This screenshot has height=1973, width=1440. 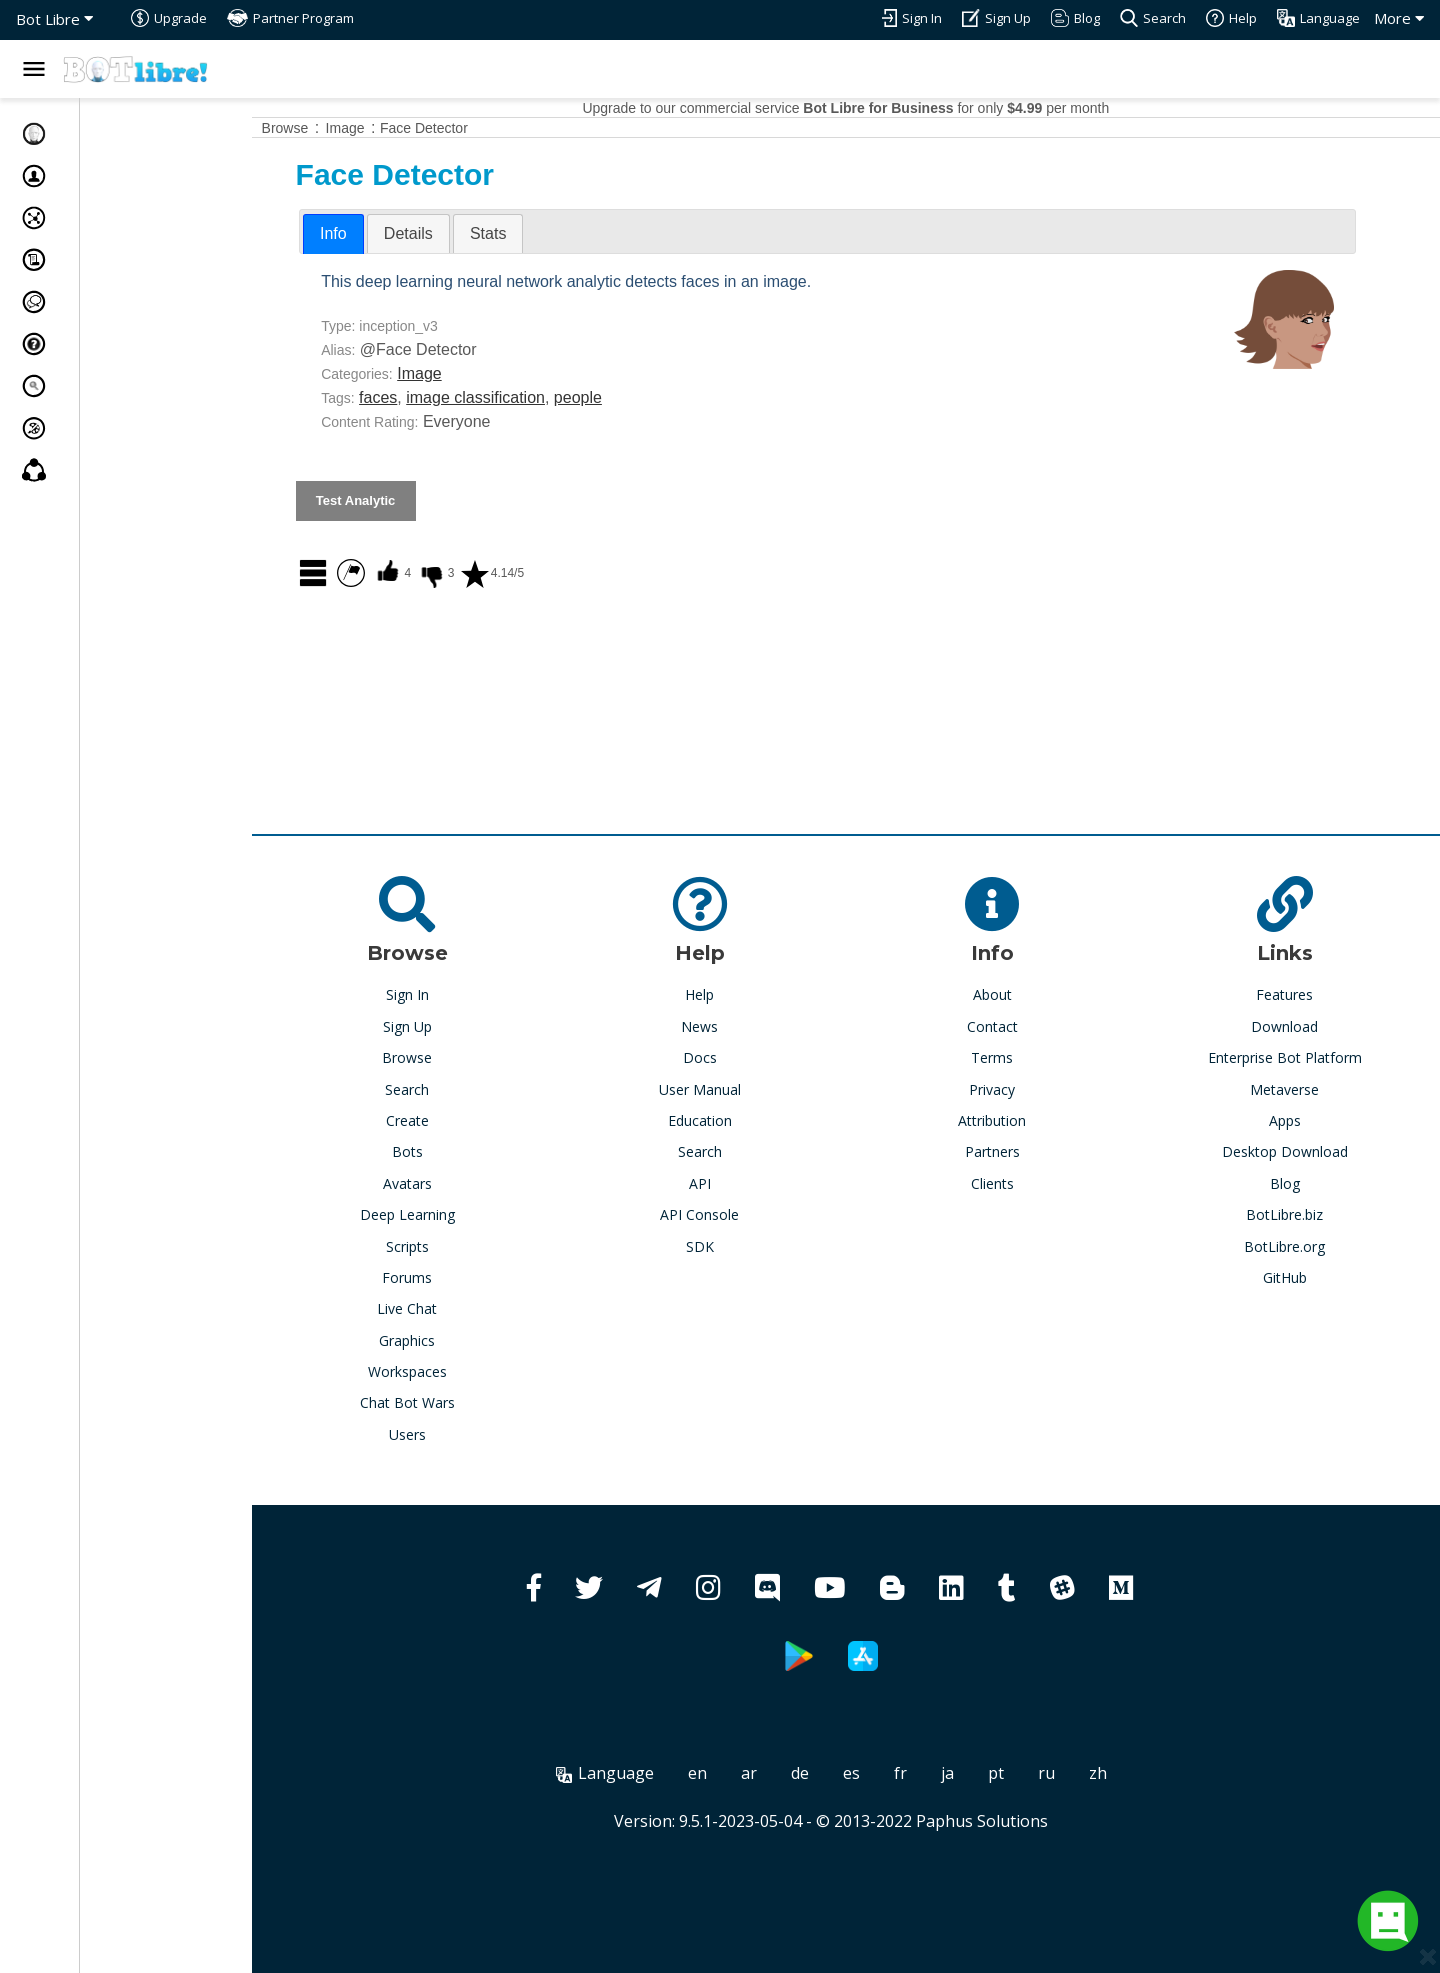 I want to click on Language, so click(x=638, y=1773).